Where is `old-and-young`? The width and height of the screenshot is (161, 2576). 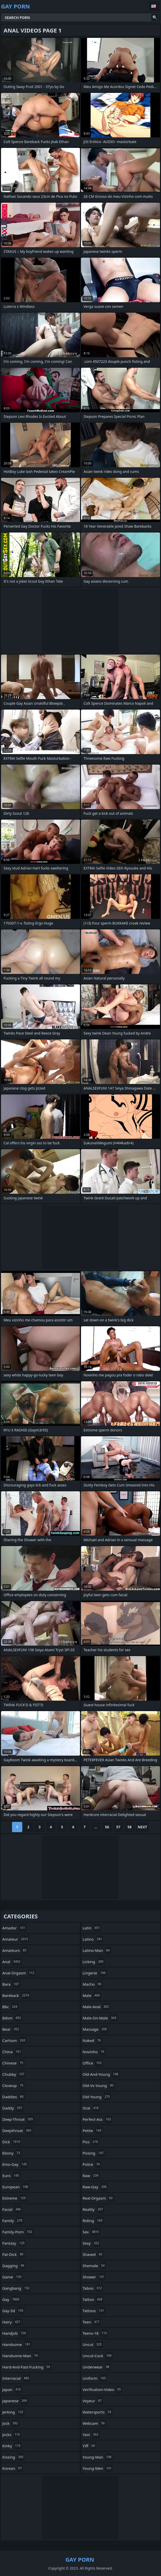 old-and-young is located at coordinates (101, 2074).